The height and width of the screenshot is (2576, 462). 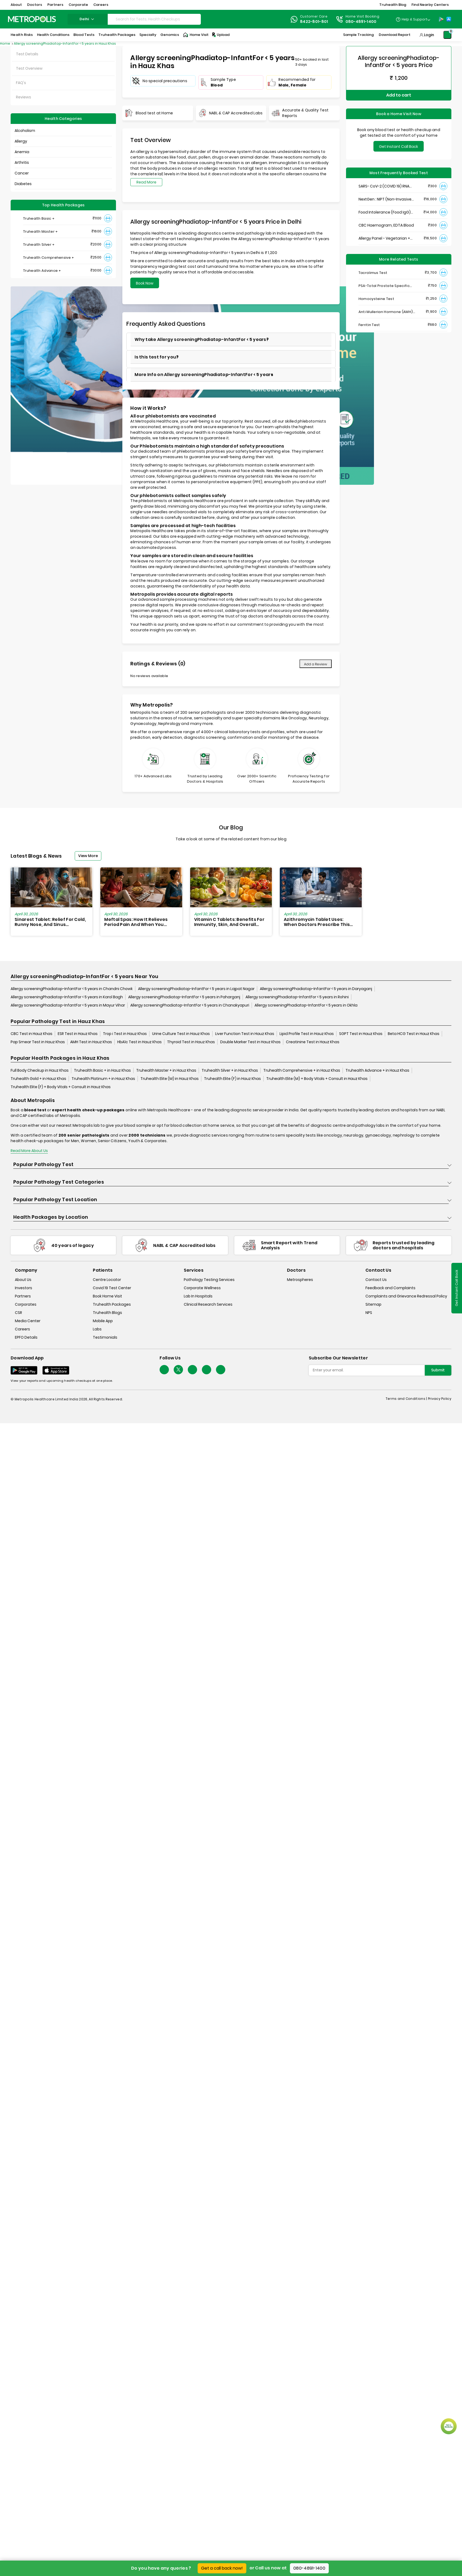 What do you see at coordinates (97, 1329) in the screenshot?
I see `Labs [labs]` at bounding box center [97, 1329].